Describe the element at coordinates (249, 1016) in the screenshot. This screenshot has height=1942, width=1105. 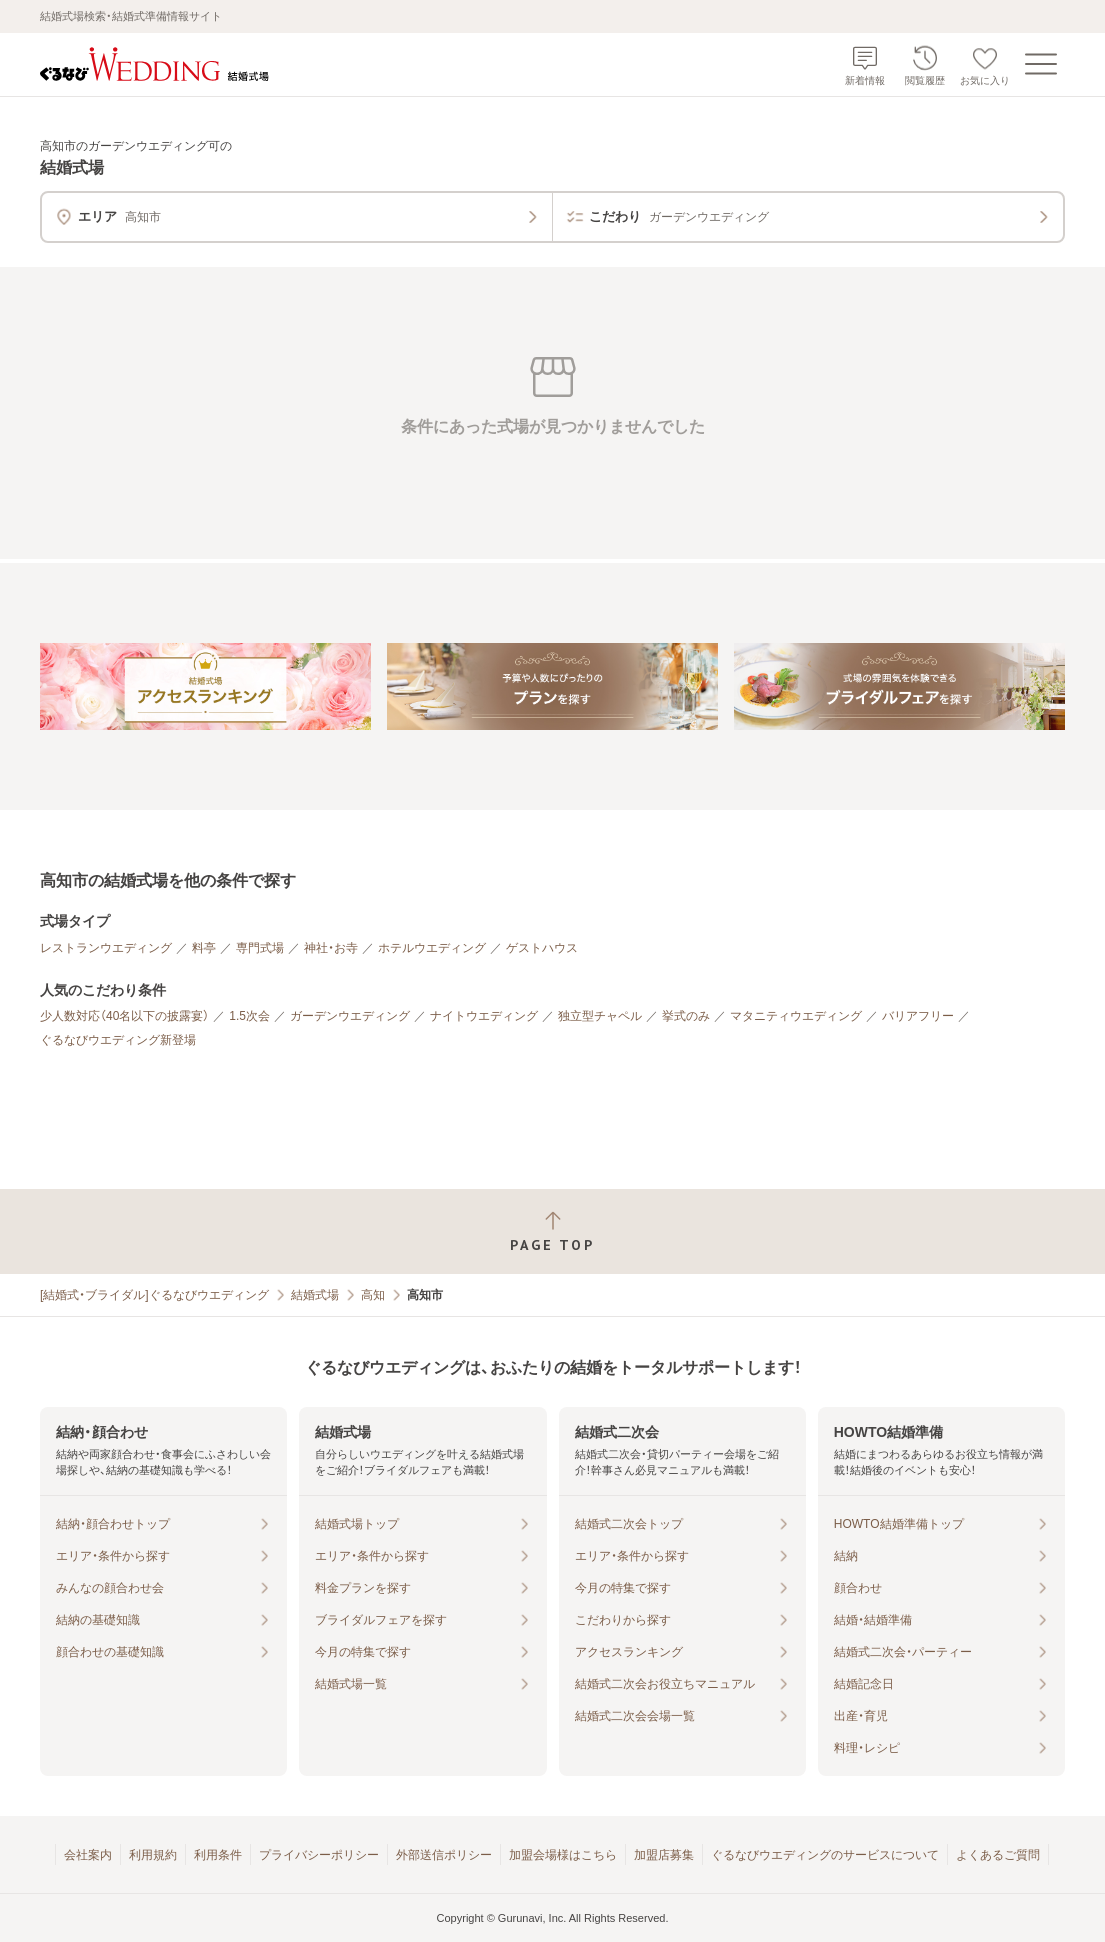
I see `1.5次会` at that location.